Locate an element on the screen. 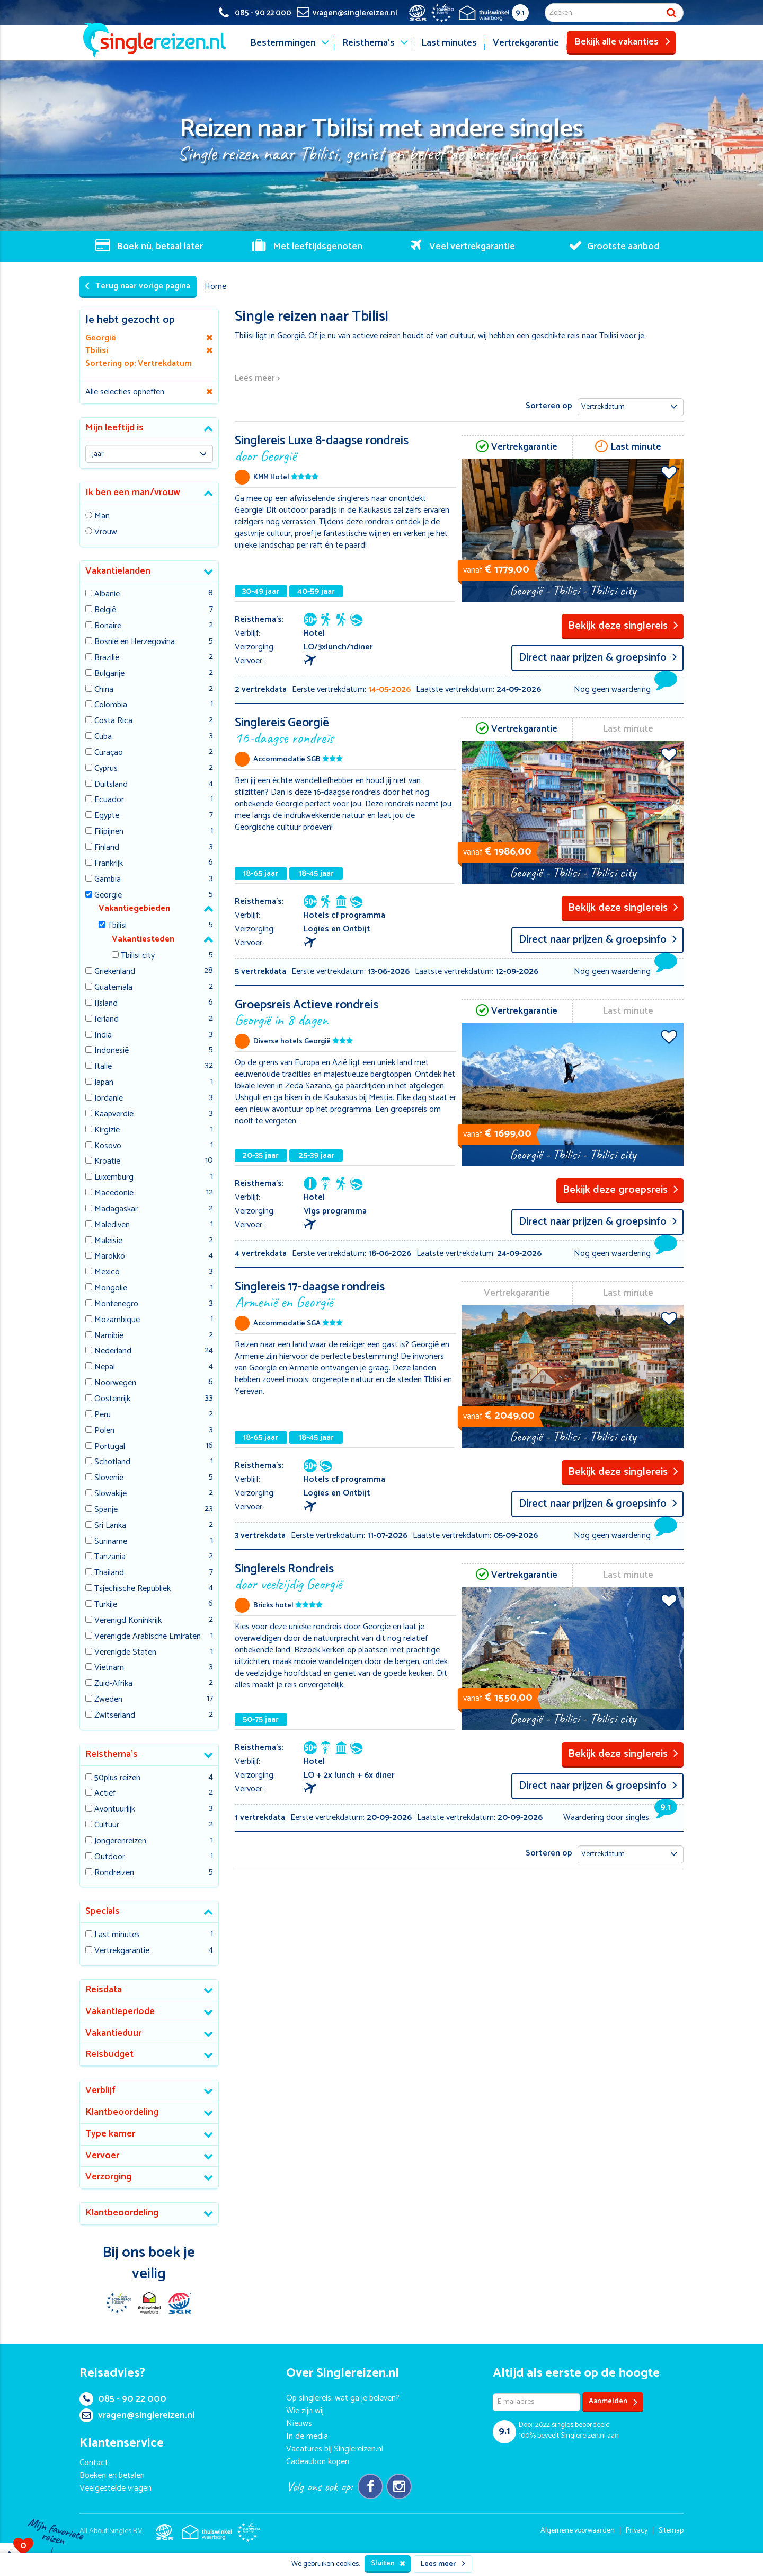 This screenshot has width=763, height=2576. Slovenië is located at coordinates (108, 1478).